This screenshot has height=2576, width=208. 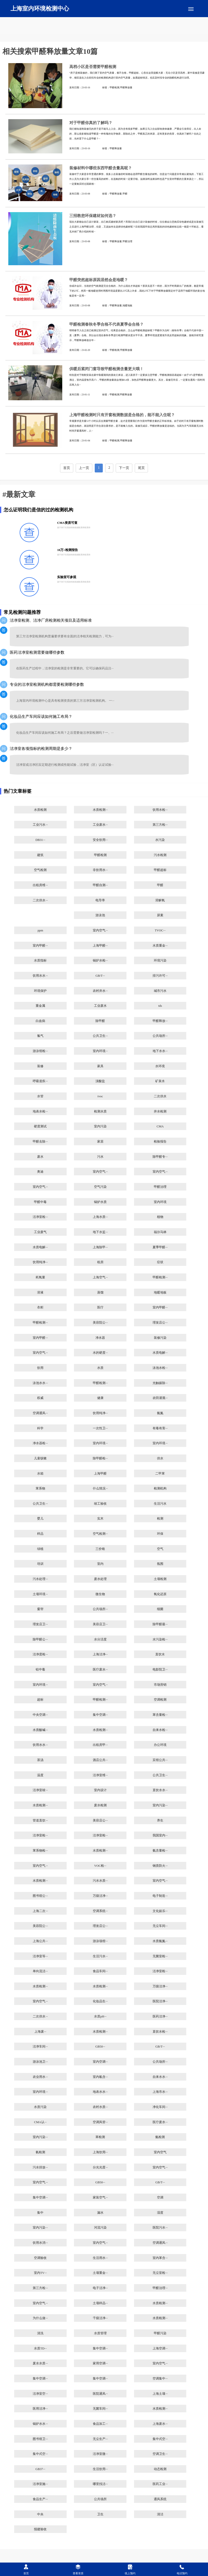 I want to click on GB50···, so click(x=100, y=2046).